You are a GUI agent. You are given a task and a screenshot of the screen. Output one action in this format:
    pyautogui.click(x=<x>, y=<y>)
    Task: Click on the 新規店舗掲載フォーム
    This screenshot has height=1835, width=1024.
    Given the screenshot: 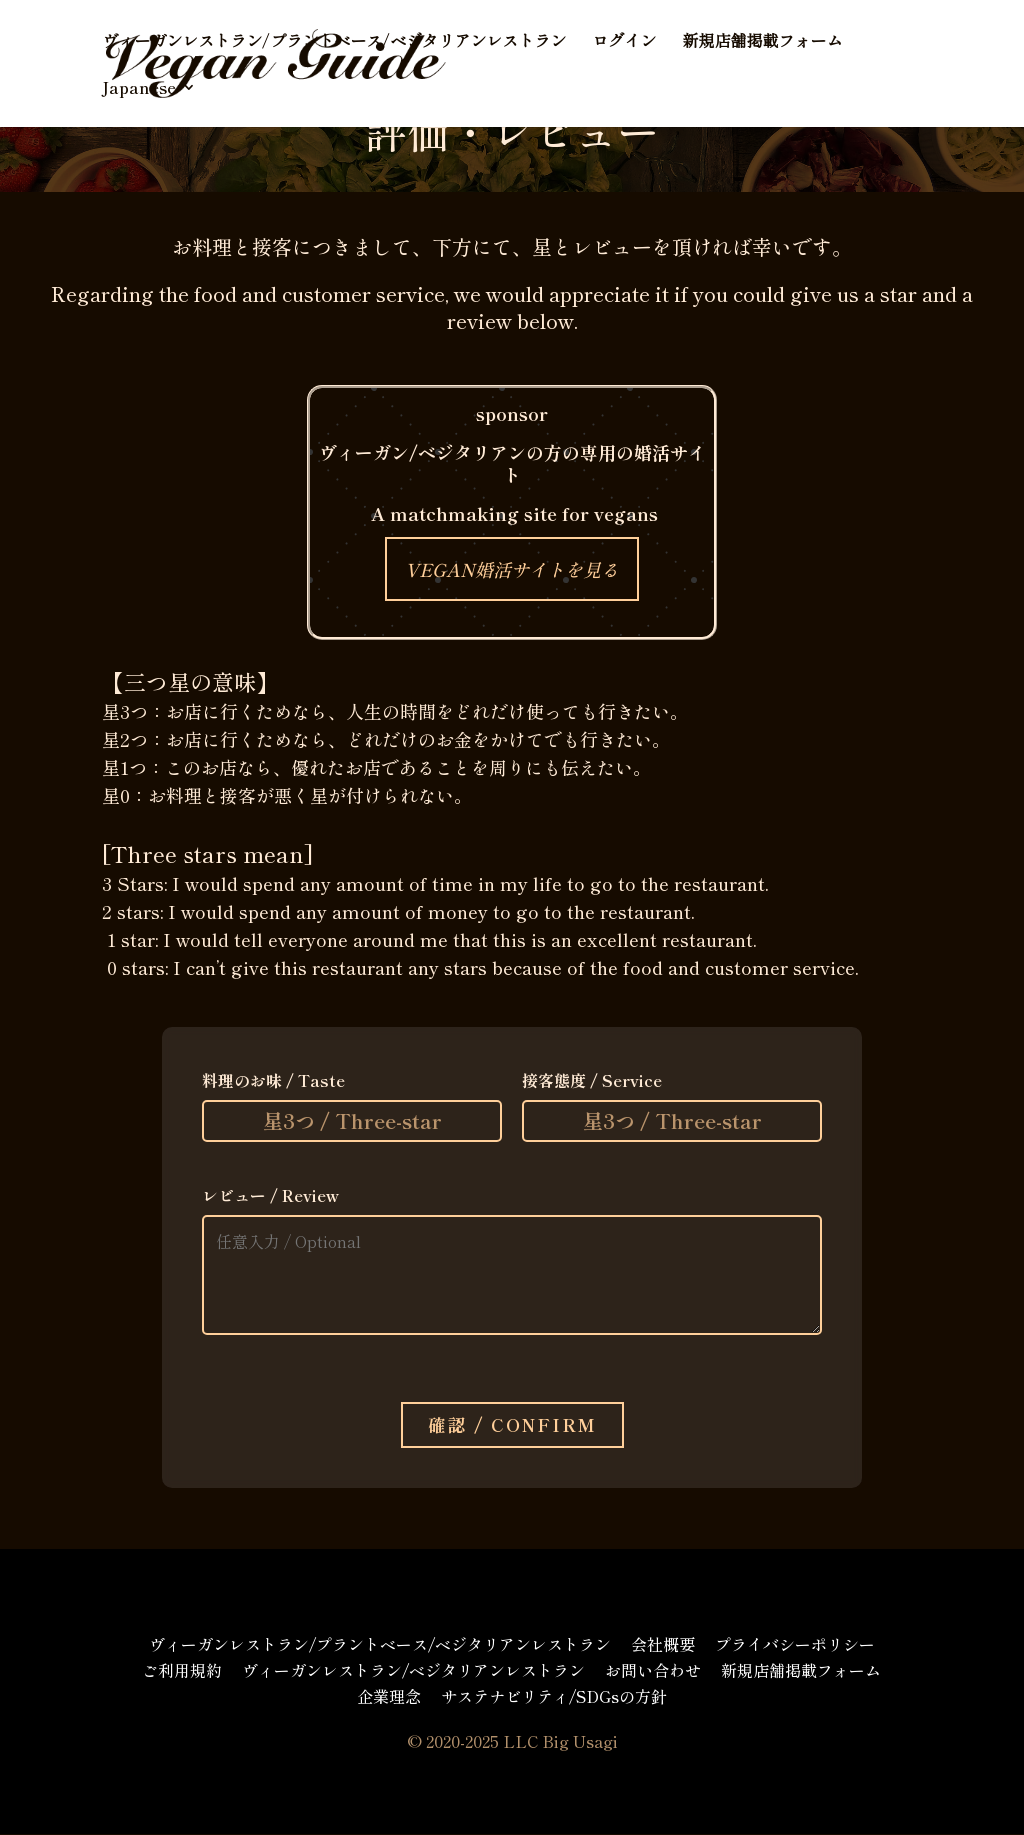 What is the action you would take?
    pyautogui.click(x=762, y=42)
    